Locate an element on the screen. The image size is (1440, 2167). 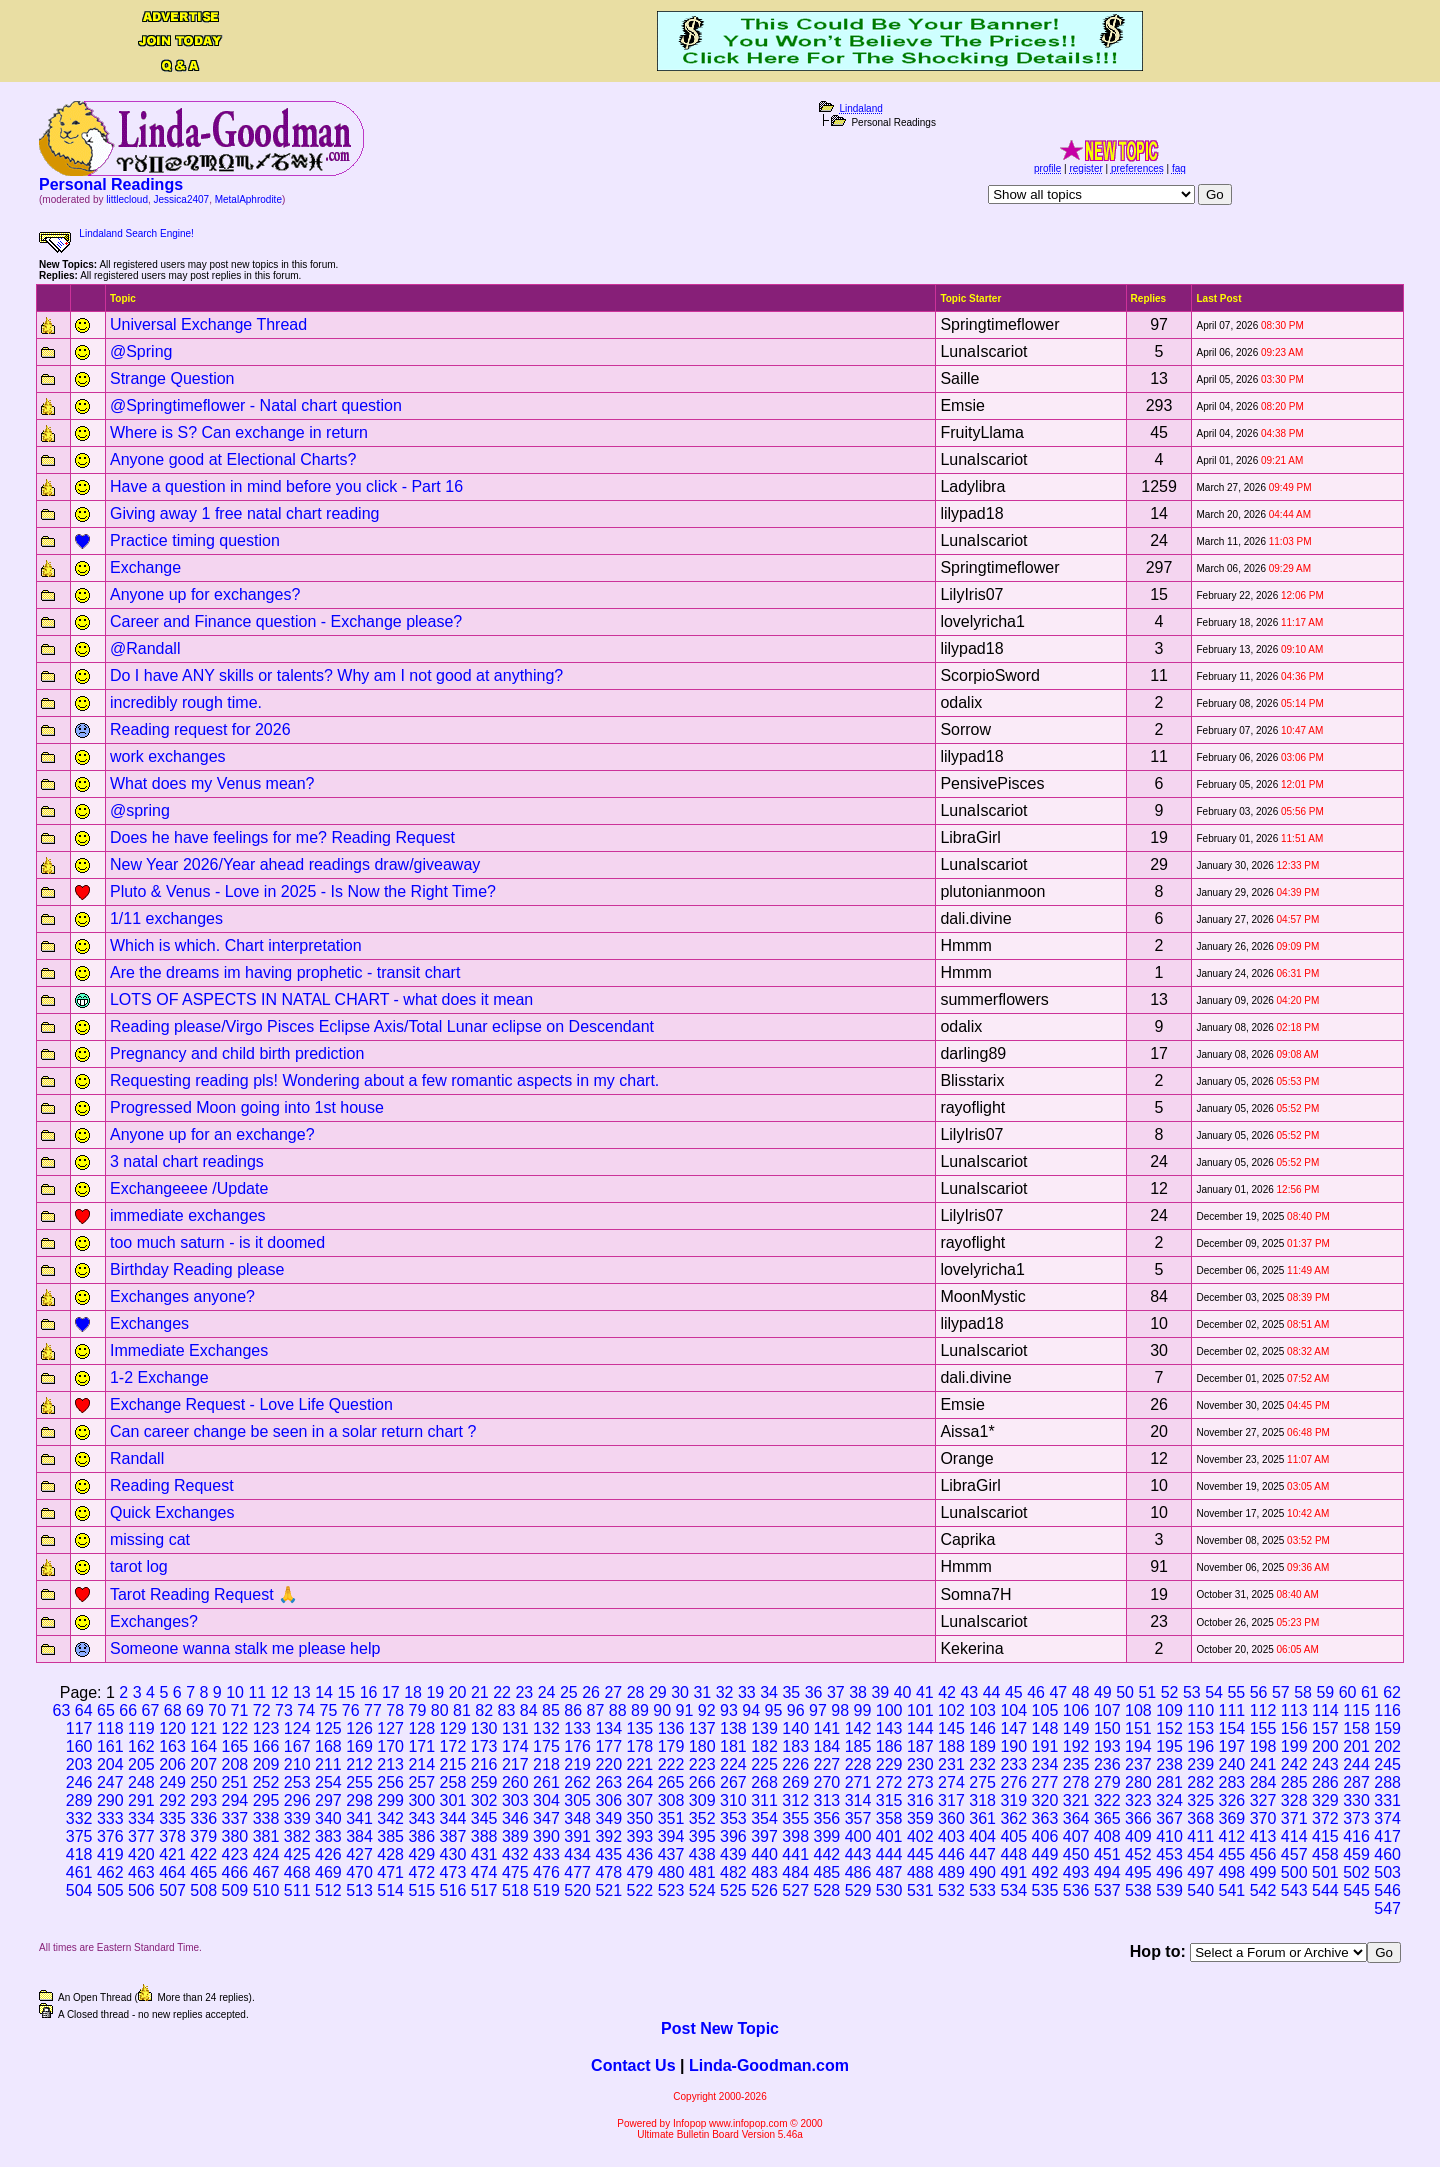
littlecloud is located at coordinates (127, 199).